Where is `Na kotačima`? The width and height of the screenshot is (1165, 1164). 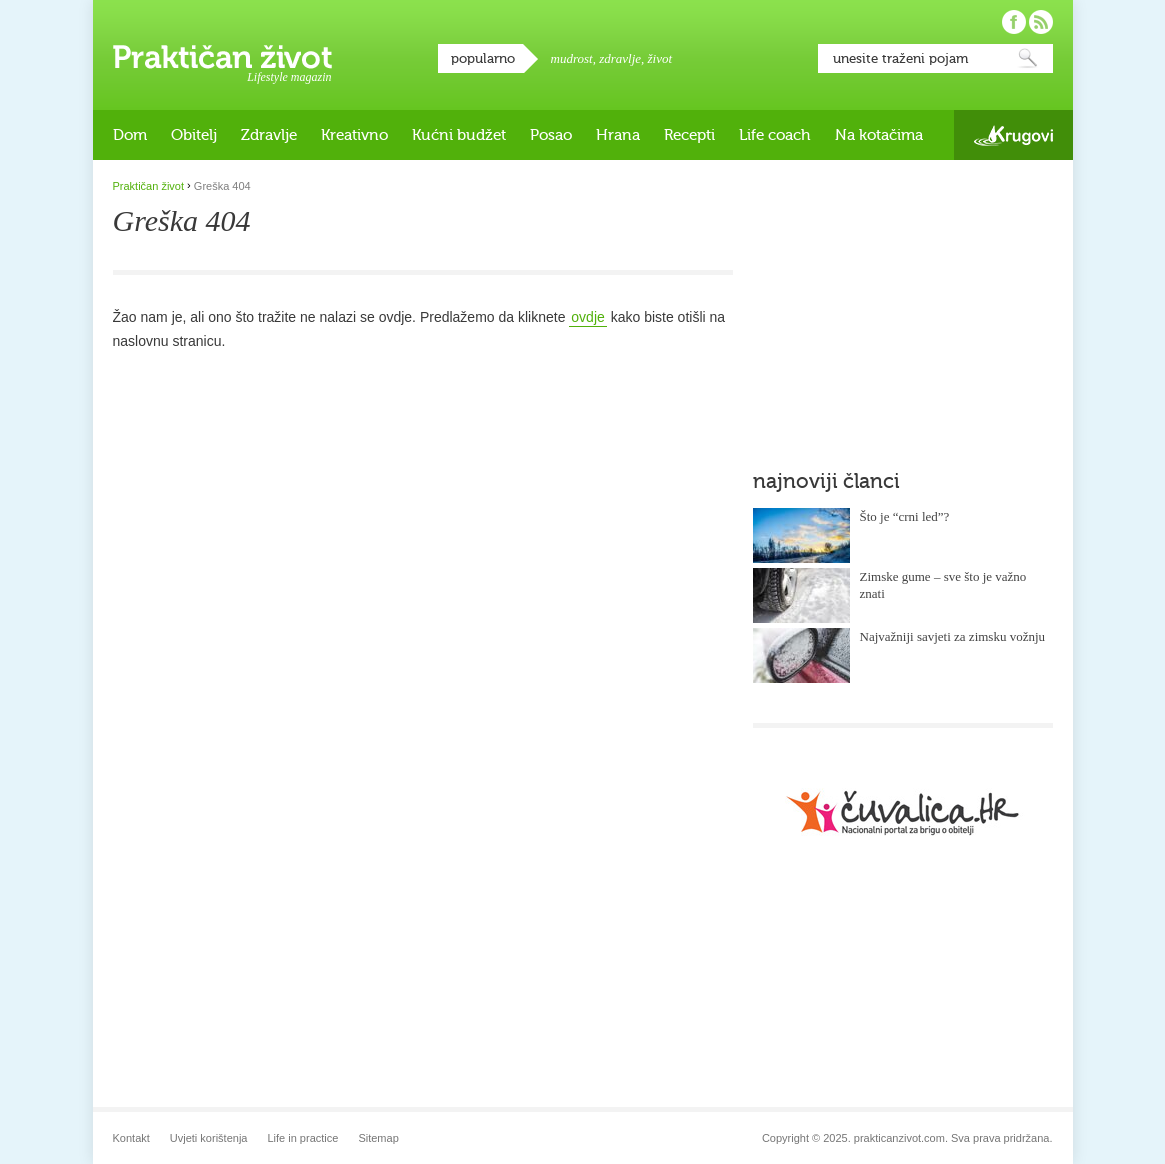
Na kotačima is located at coordinates (879, 135).